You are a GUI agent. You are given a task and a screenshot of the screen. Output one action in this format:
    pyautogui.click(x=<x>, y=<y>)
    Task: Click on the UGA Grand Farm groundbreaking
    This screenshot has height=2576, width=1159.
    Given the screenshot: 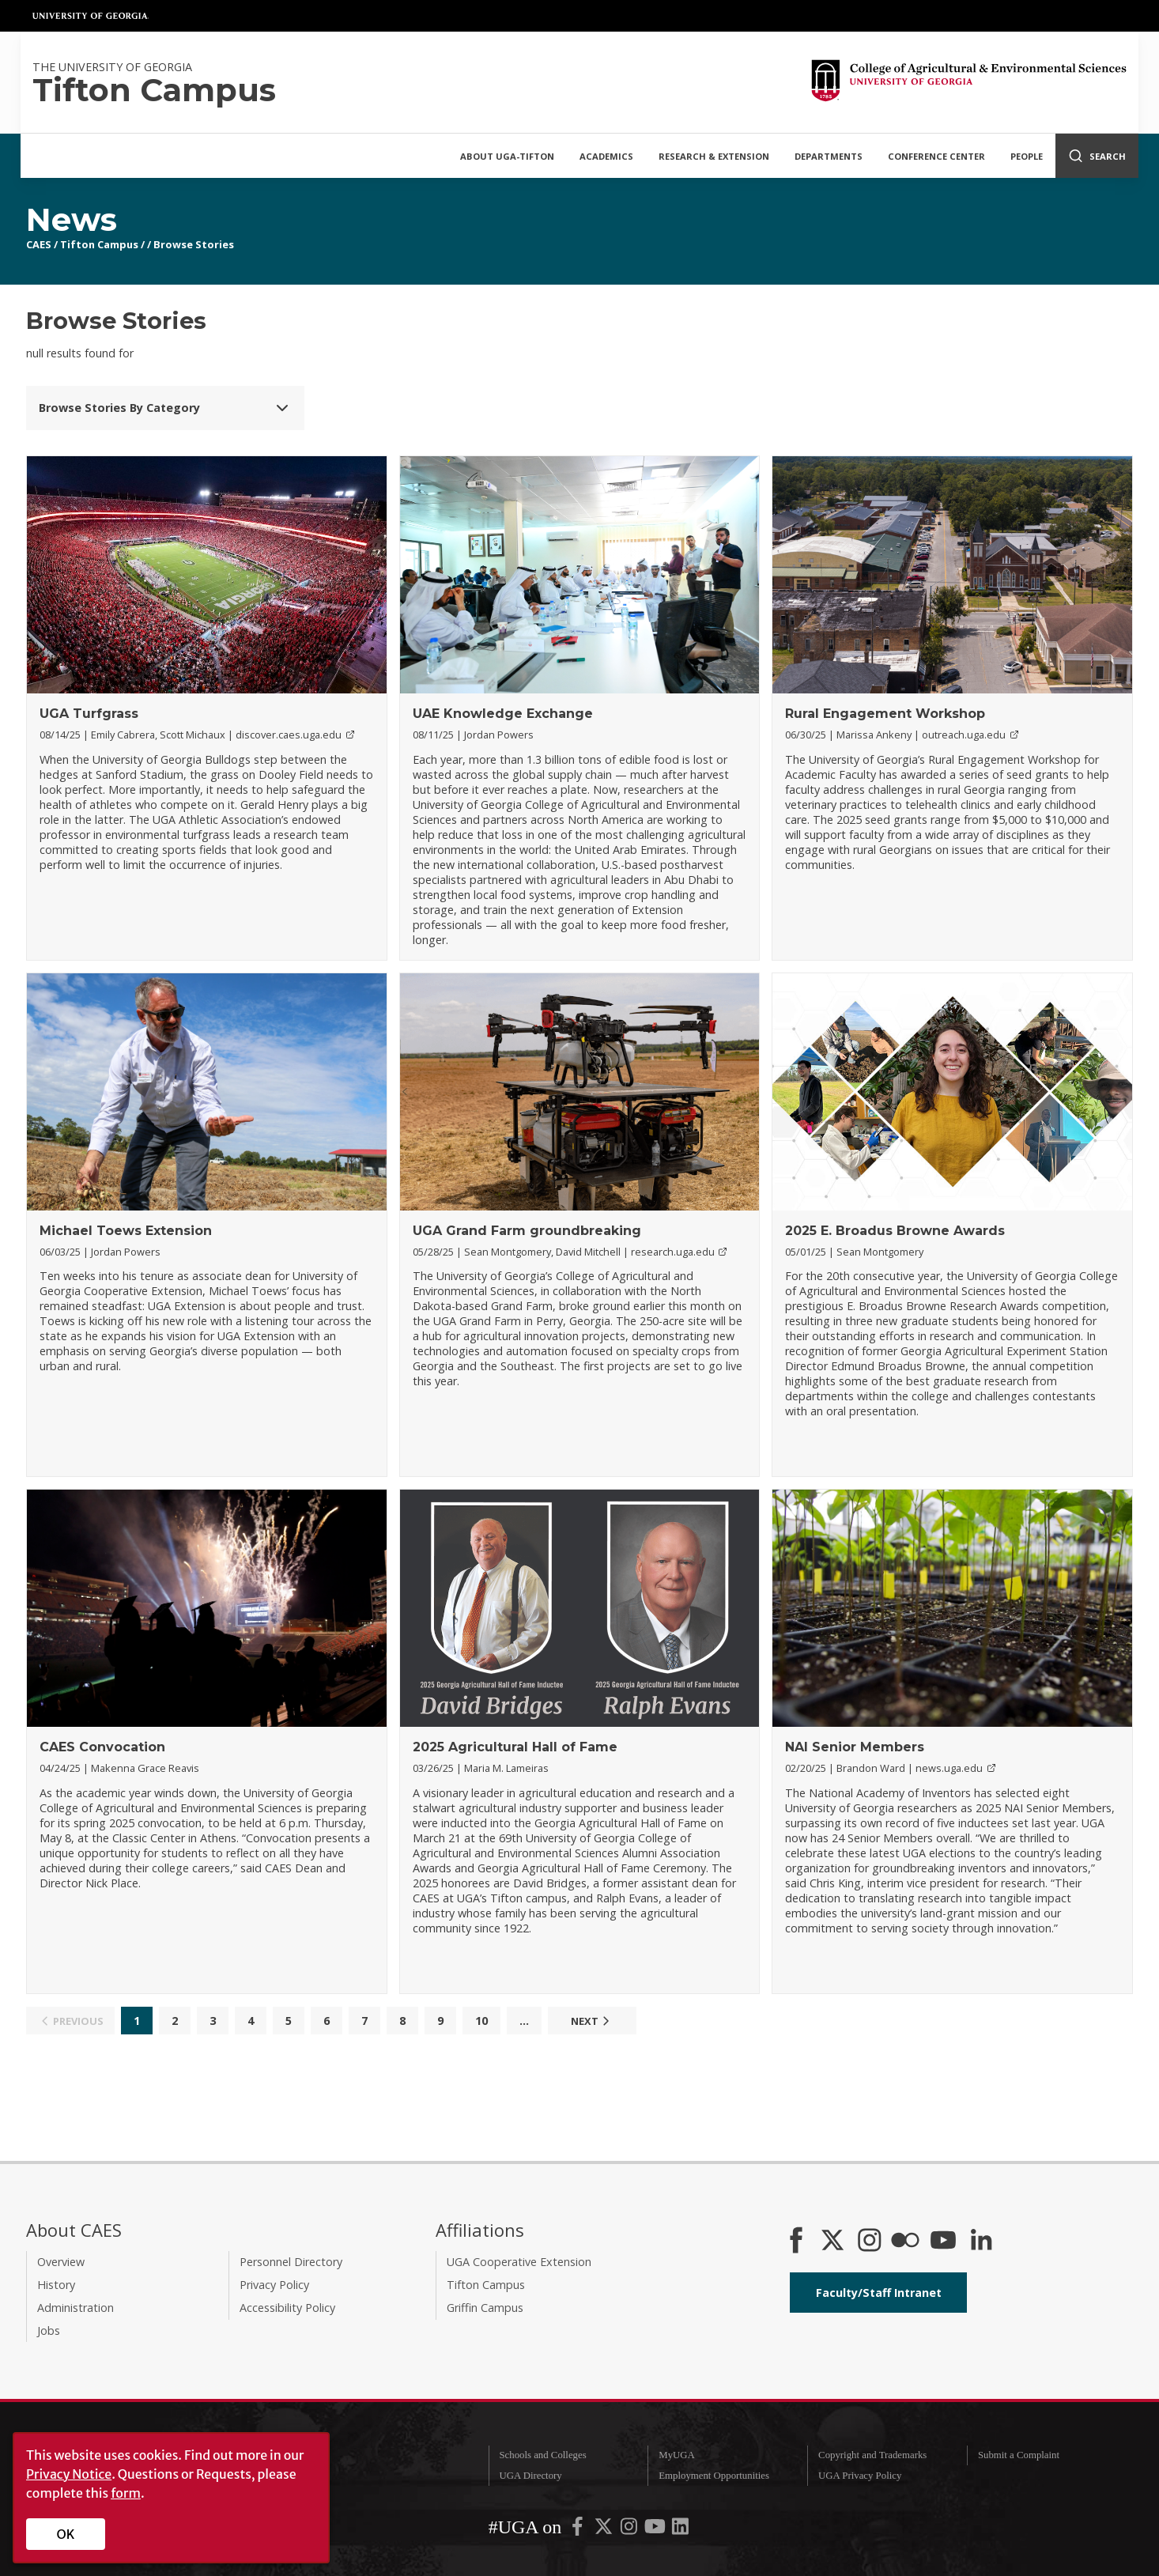 What is the action you would take?
    pyautogui.click(x=527, y=1230)
    